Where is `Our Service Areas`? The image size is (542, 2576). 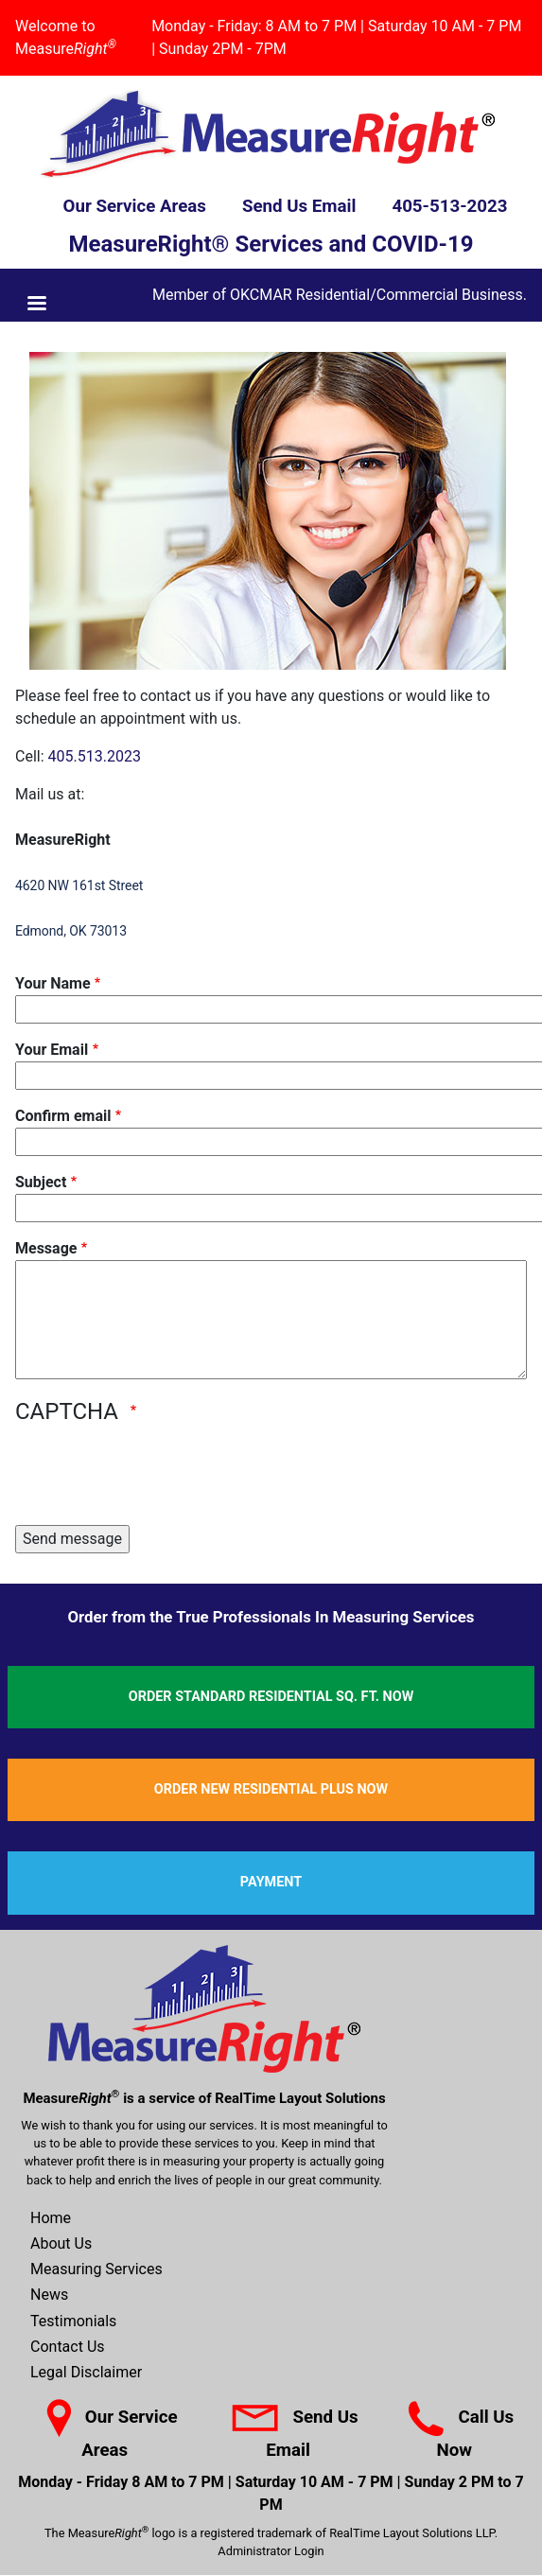
Our Service Areas is located at coordinates (134, 206).